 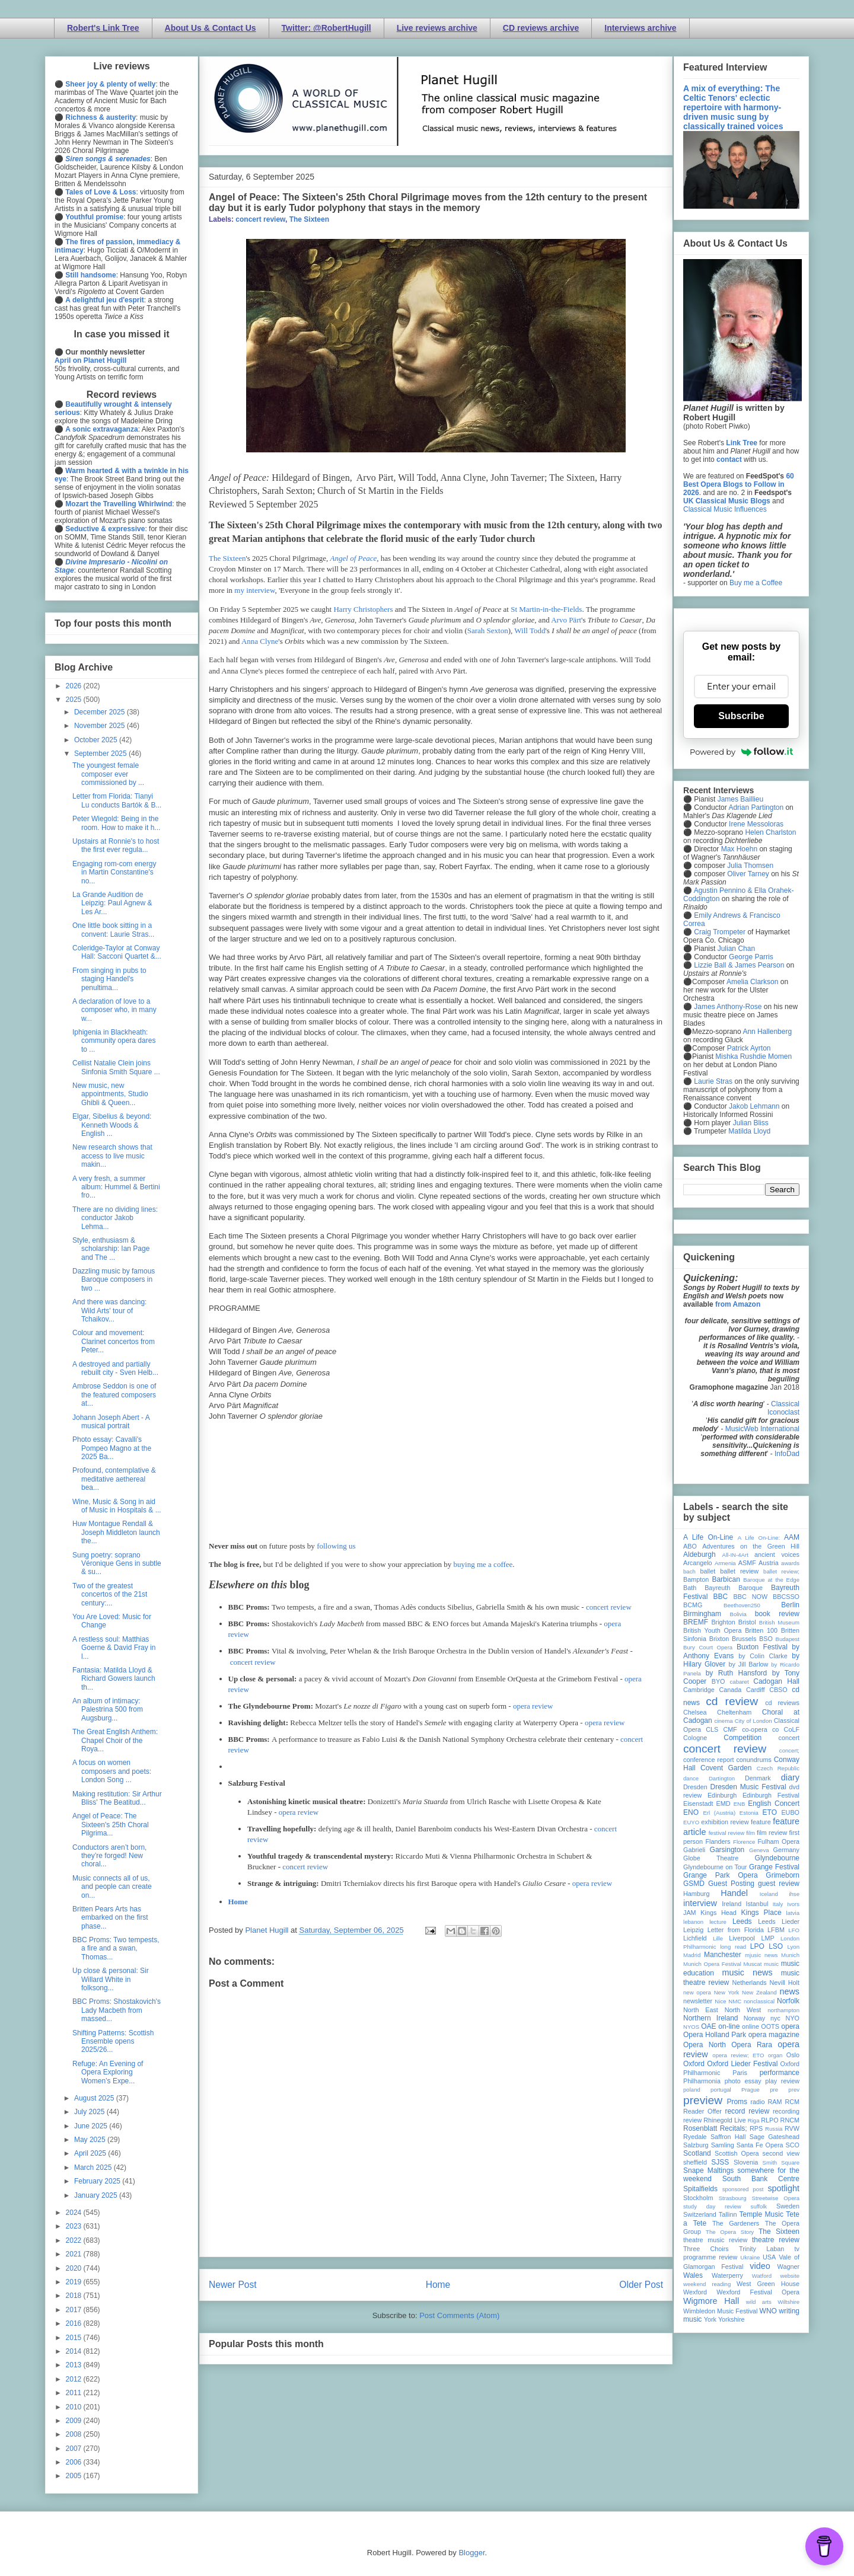 What do you see at coordinates (697, 1562) in the screenshot?
I see `Arcangelo` at bounding box center [697, 1562].